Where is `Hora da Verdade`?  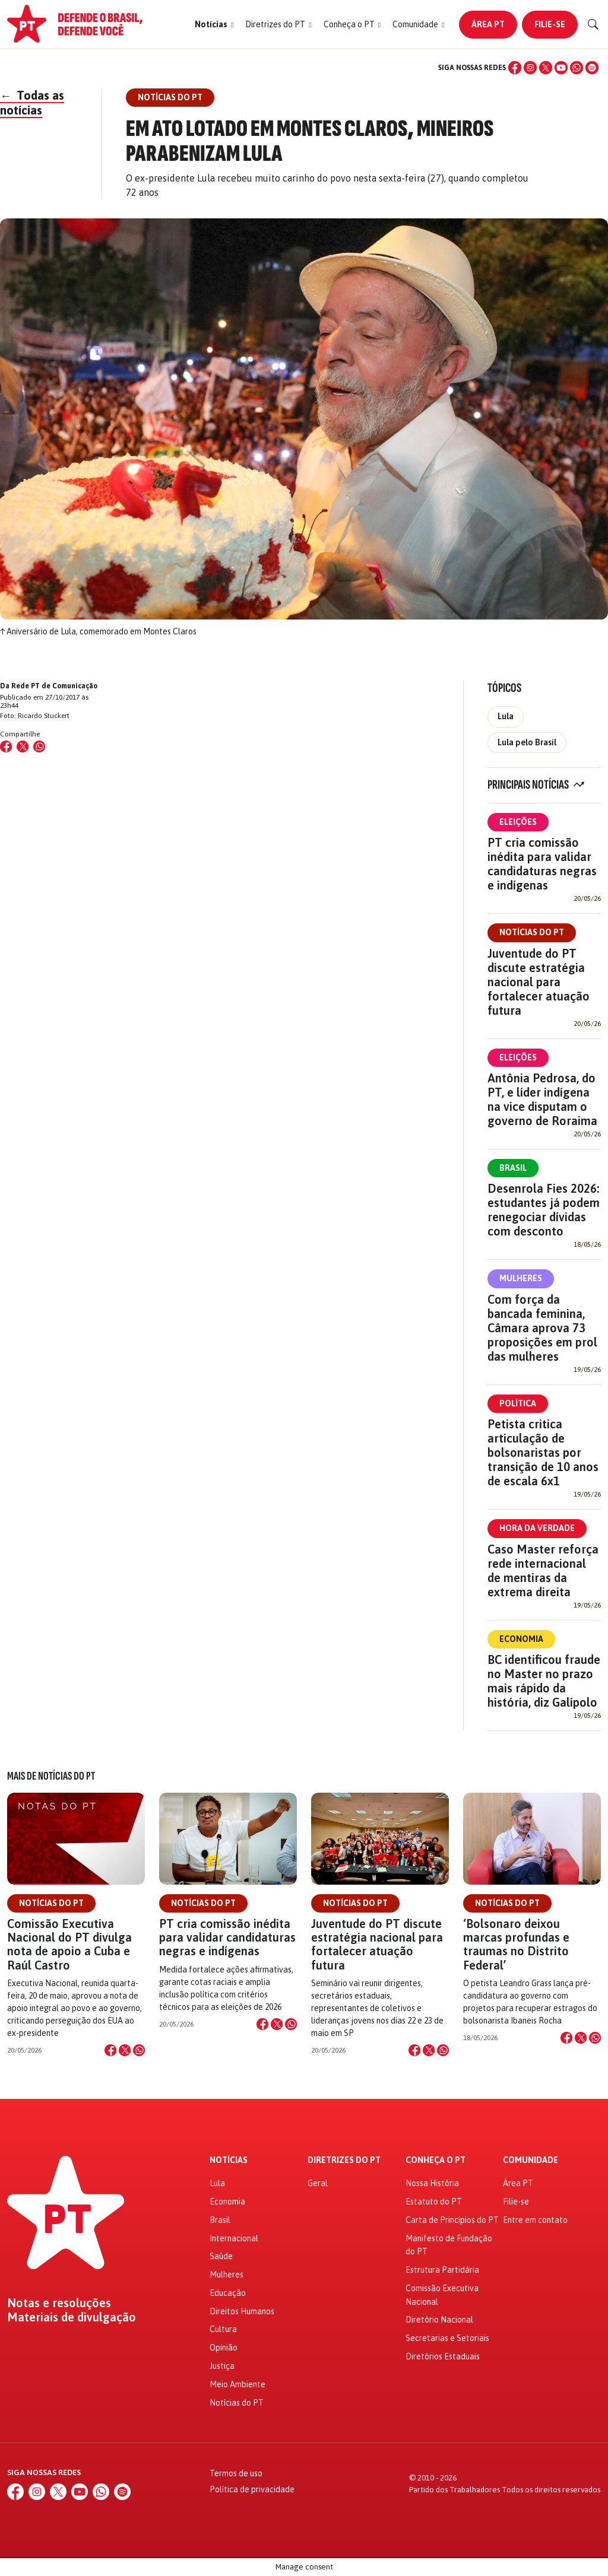 Hora da Verdade is located at coordinates (537, 1528).